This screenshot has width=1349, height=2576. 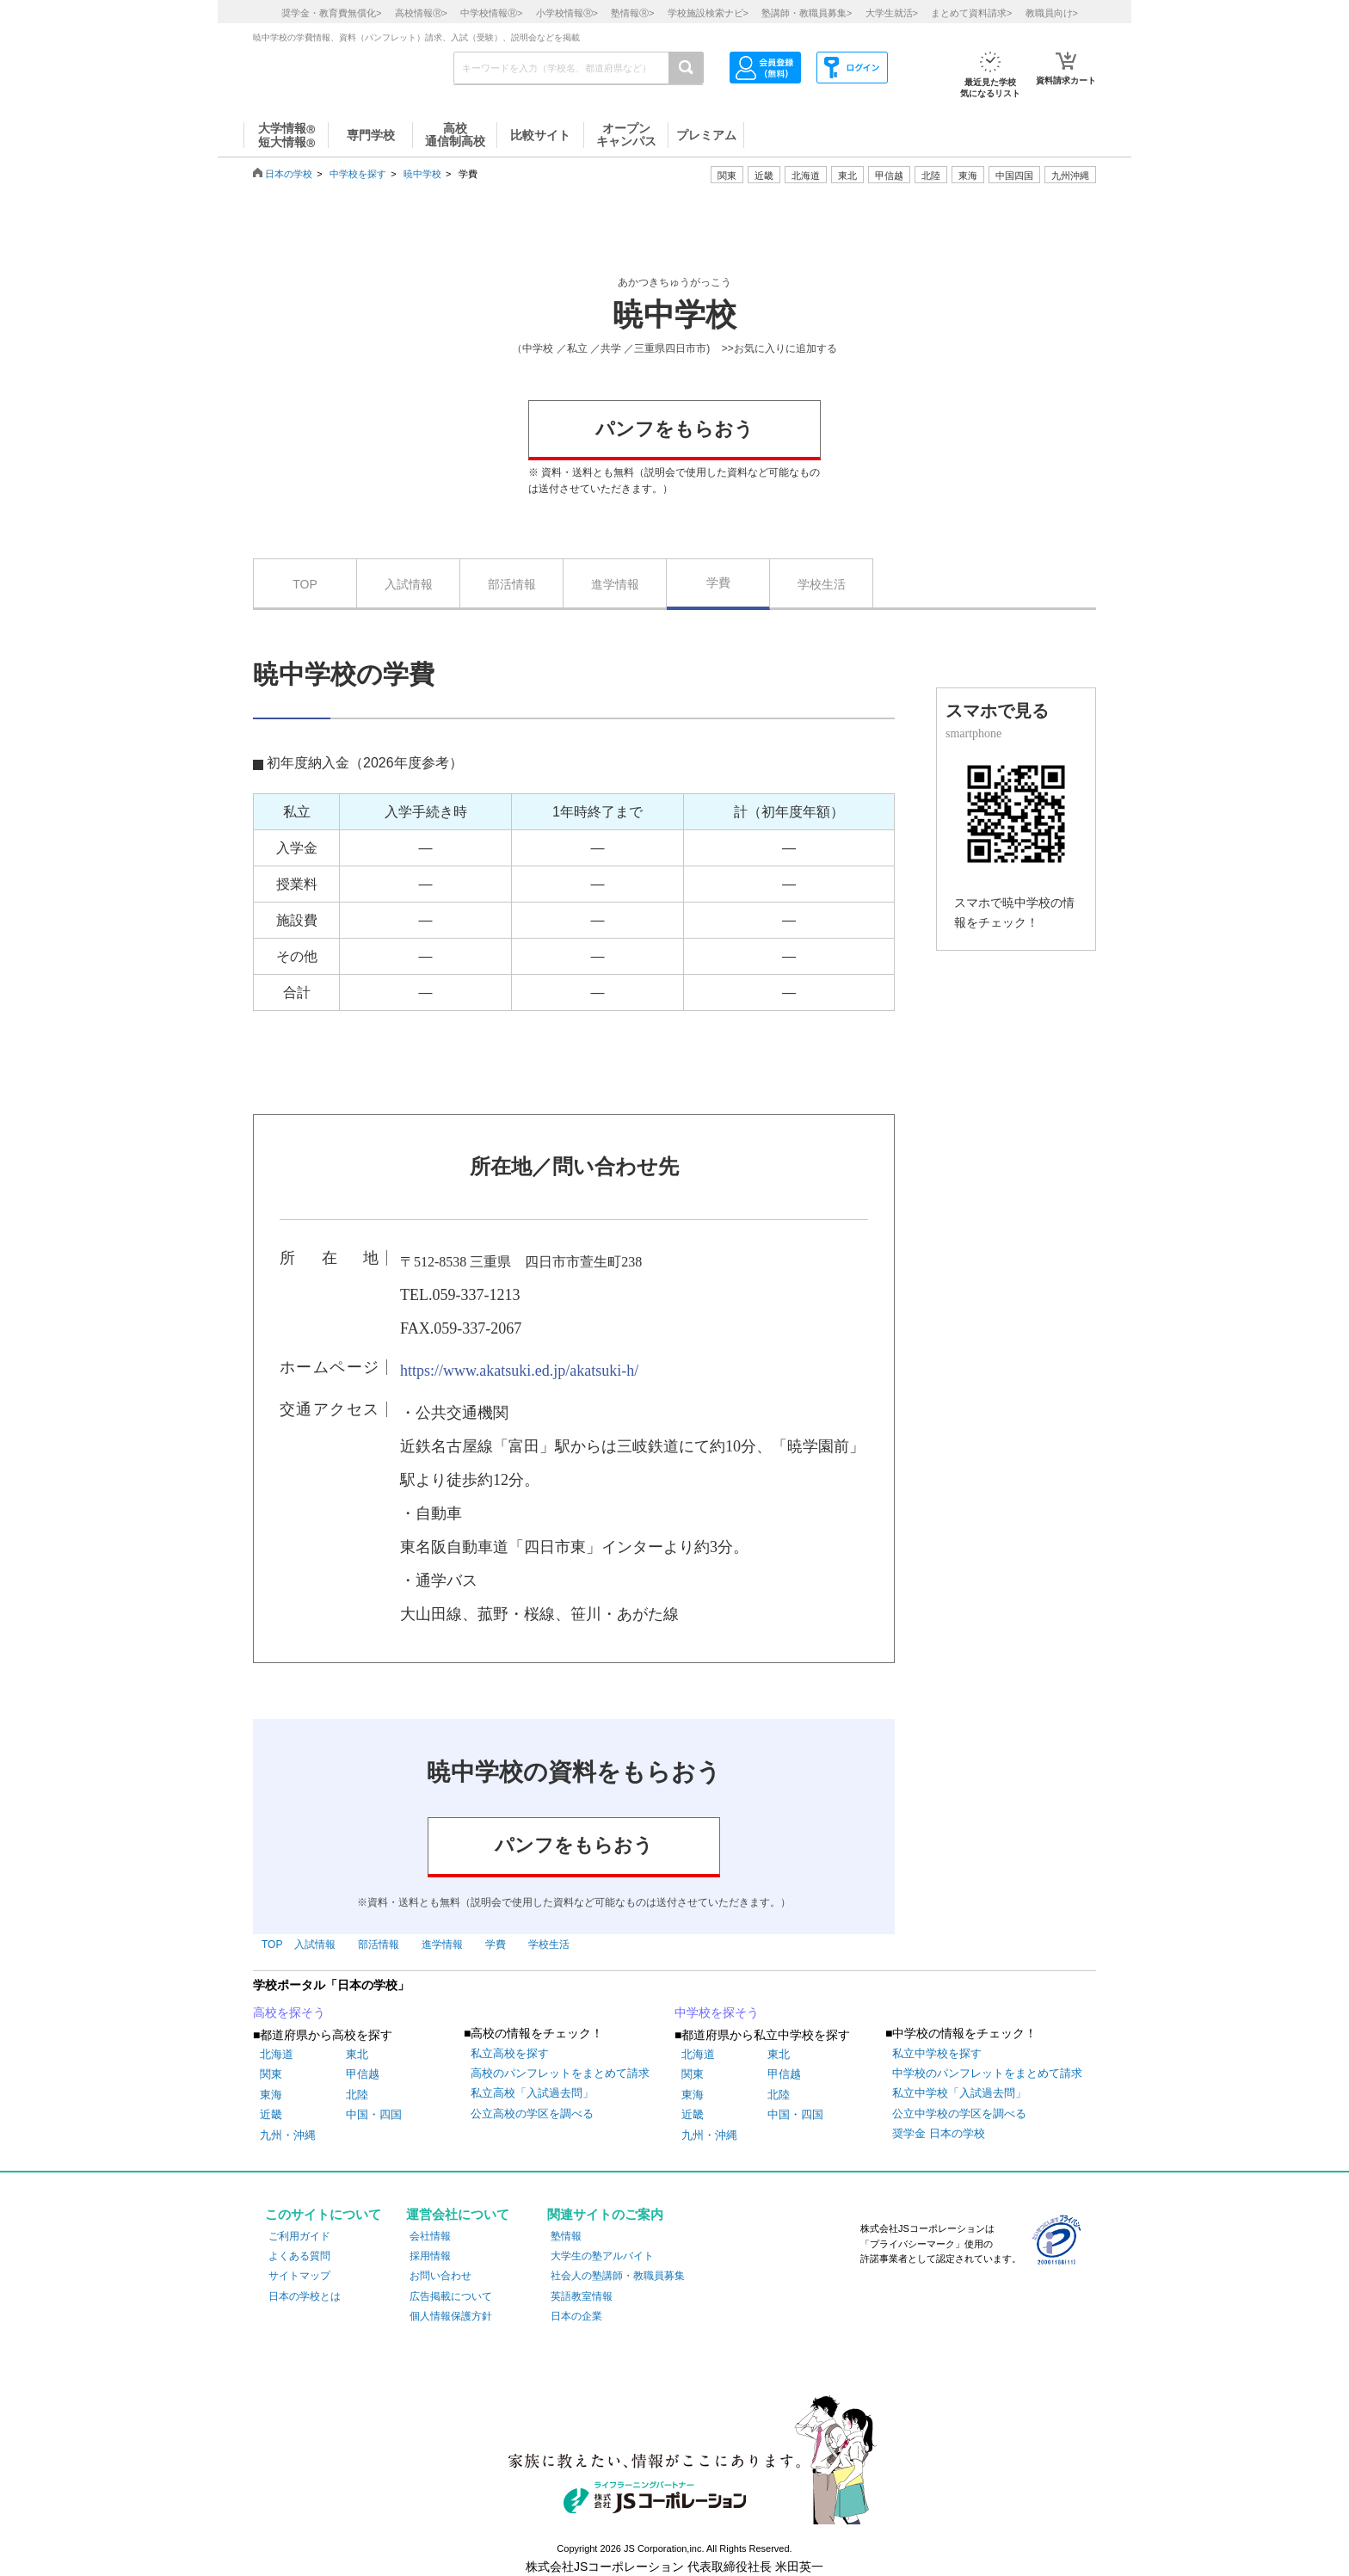 I want to click on 高校のパンフレットをまとめて請求, so click(x=560, y=2073).